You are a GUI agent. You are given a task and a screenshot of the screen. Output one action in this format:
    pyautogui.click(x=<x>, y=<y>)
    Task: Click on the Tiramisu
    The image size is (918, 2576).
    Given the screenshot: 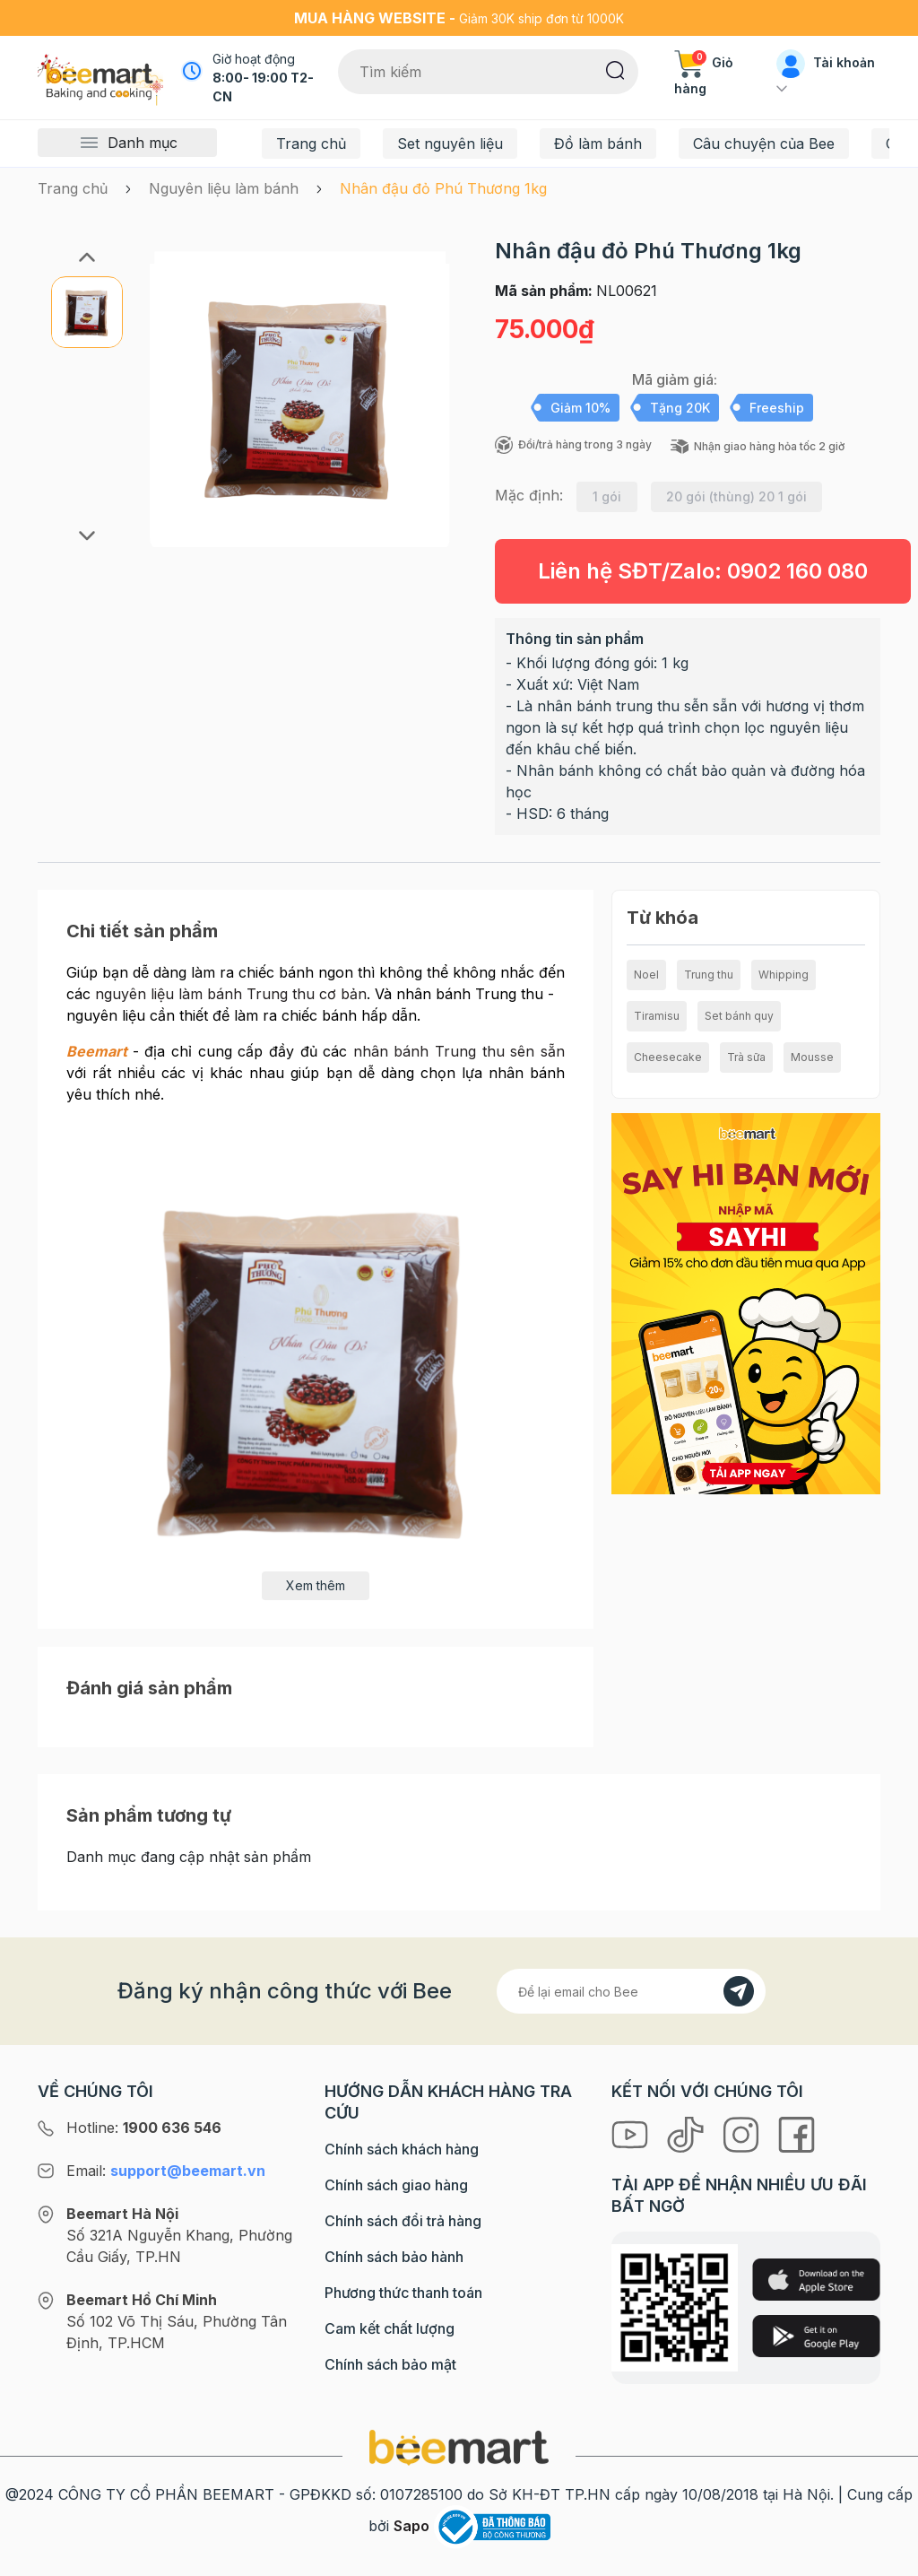 What is the action you would take?
    pyautogui.click(x=657, y=1016)
    